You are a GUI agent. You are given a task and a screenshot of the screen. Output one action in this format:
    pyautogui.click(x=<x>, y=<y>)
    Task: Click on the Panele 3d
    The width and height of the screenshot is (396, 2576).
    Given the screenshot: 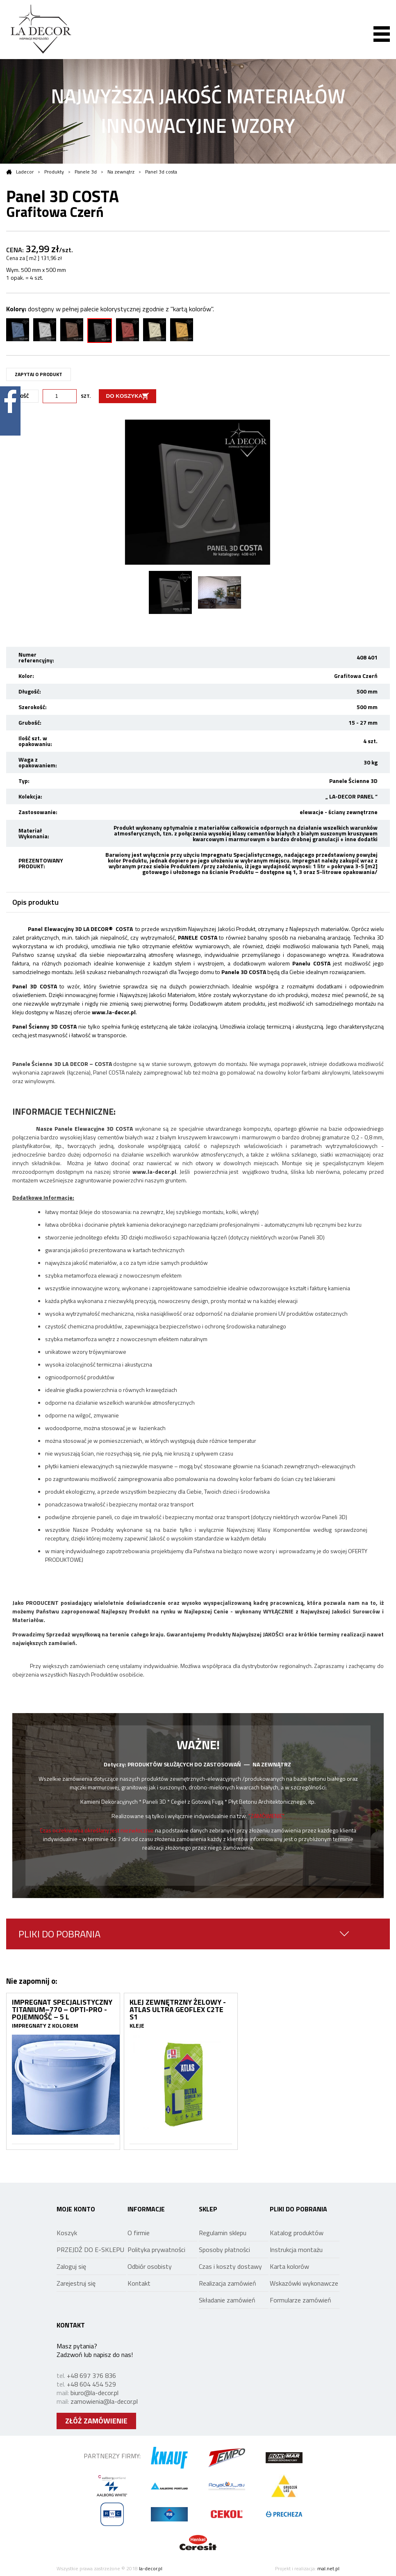 What is the action you would take?
    pyautogui.click(x=86, y=172)
    